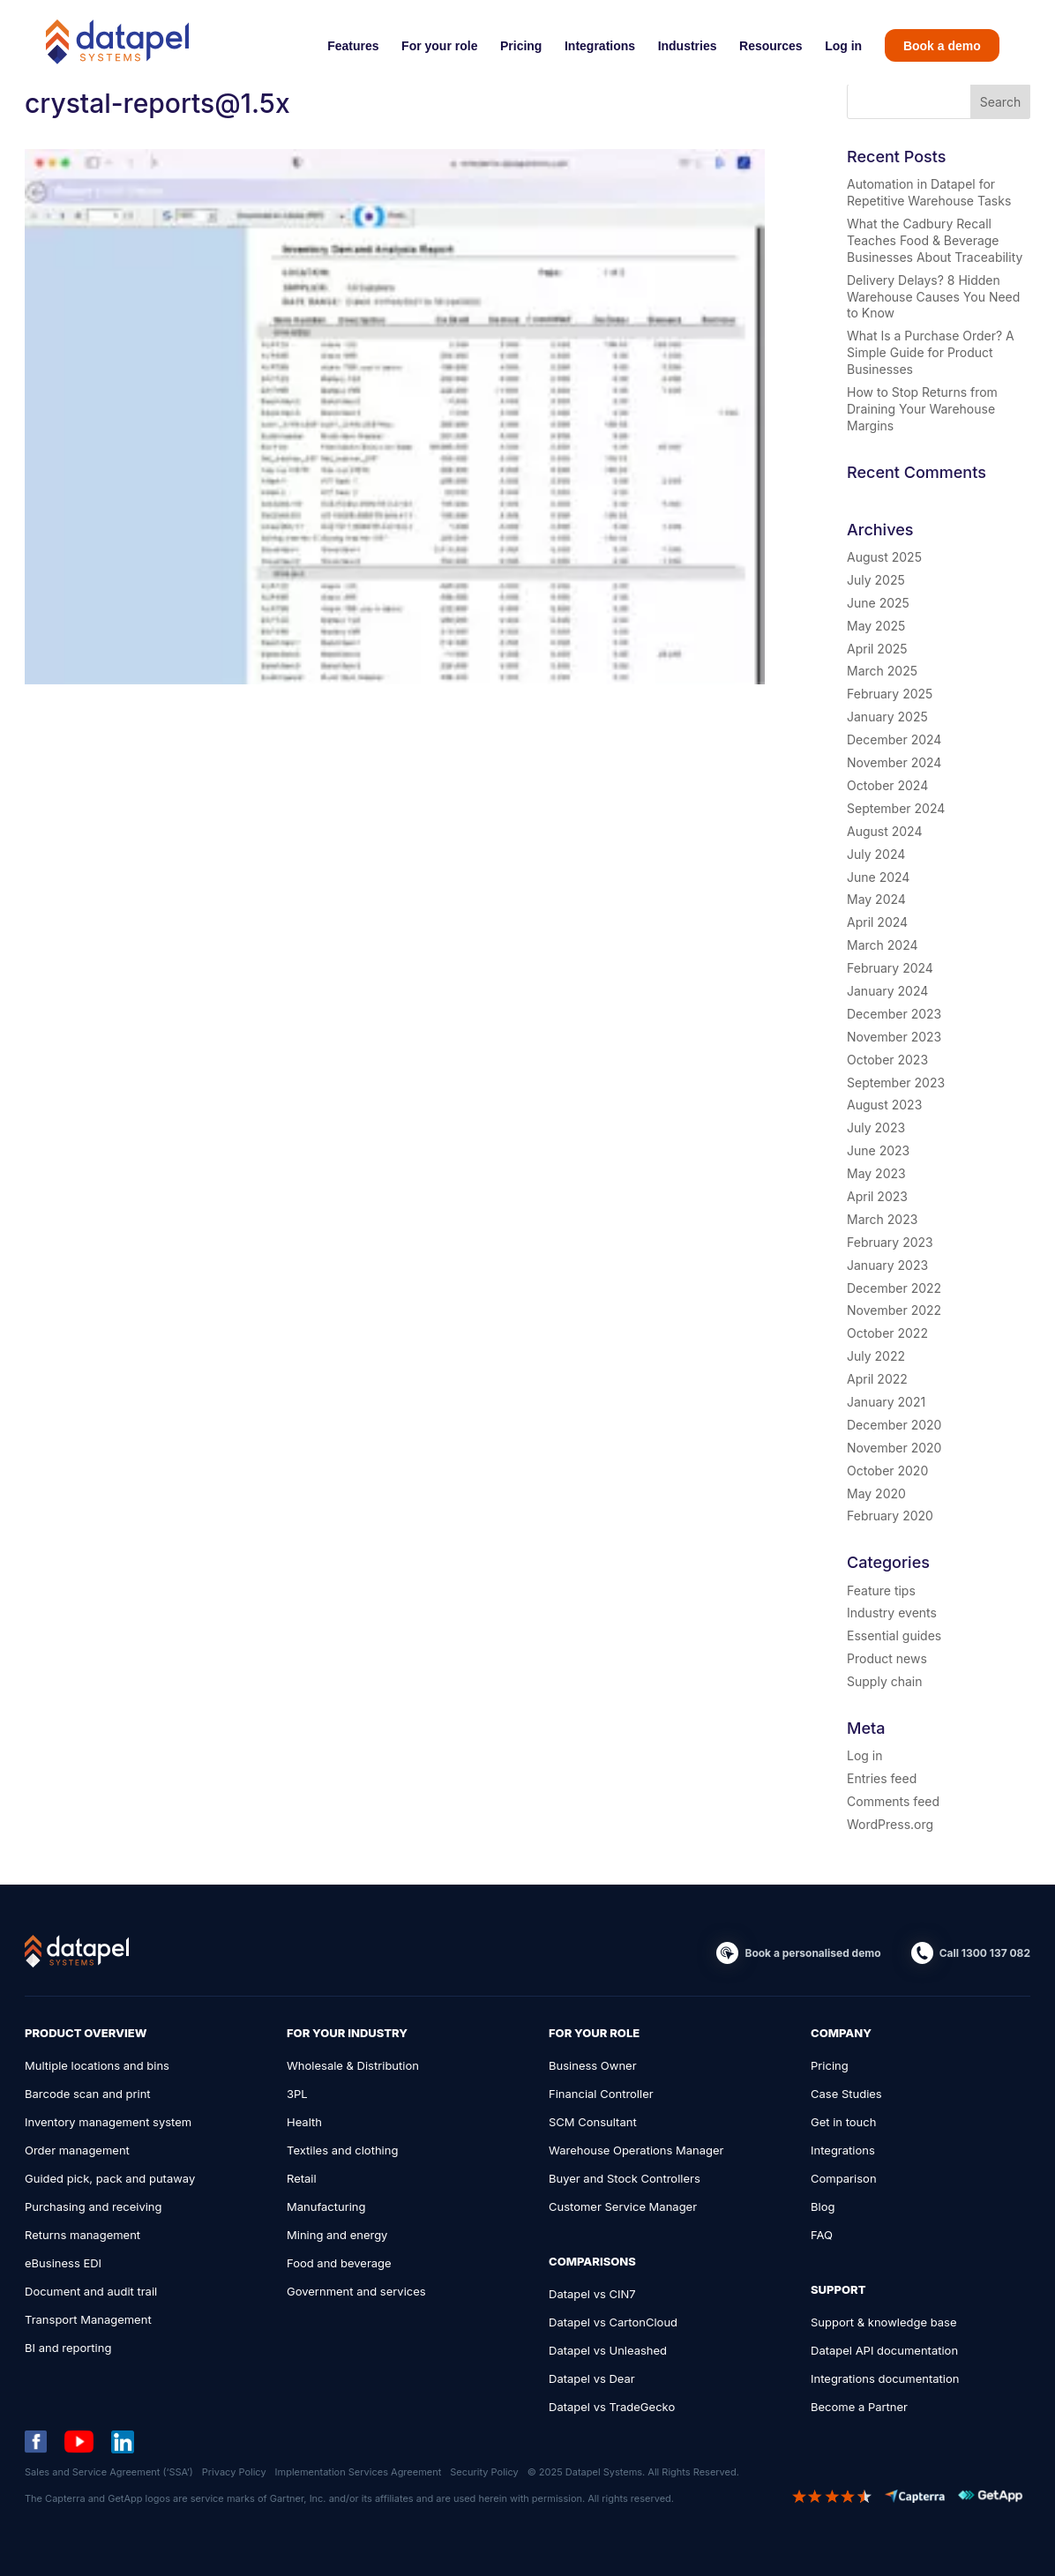  What do you see at coordinates (234, 2472) in the screenshot?
I see `Privacy Policy` at bounding box center [234, 2472].